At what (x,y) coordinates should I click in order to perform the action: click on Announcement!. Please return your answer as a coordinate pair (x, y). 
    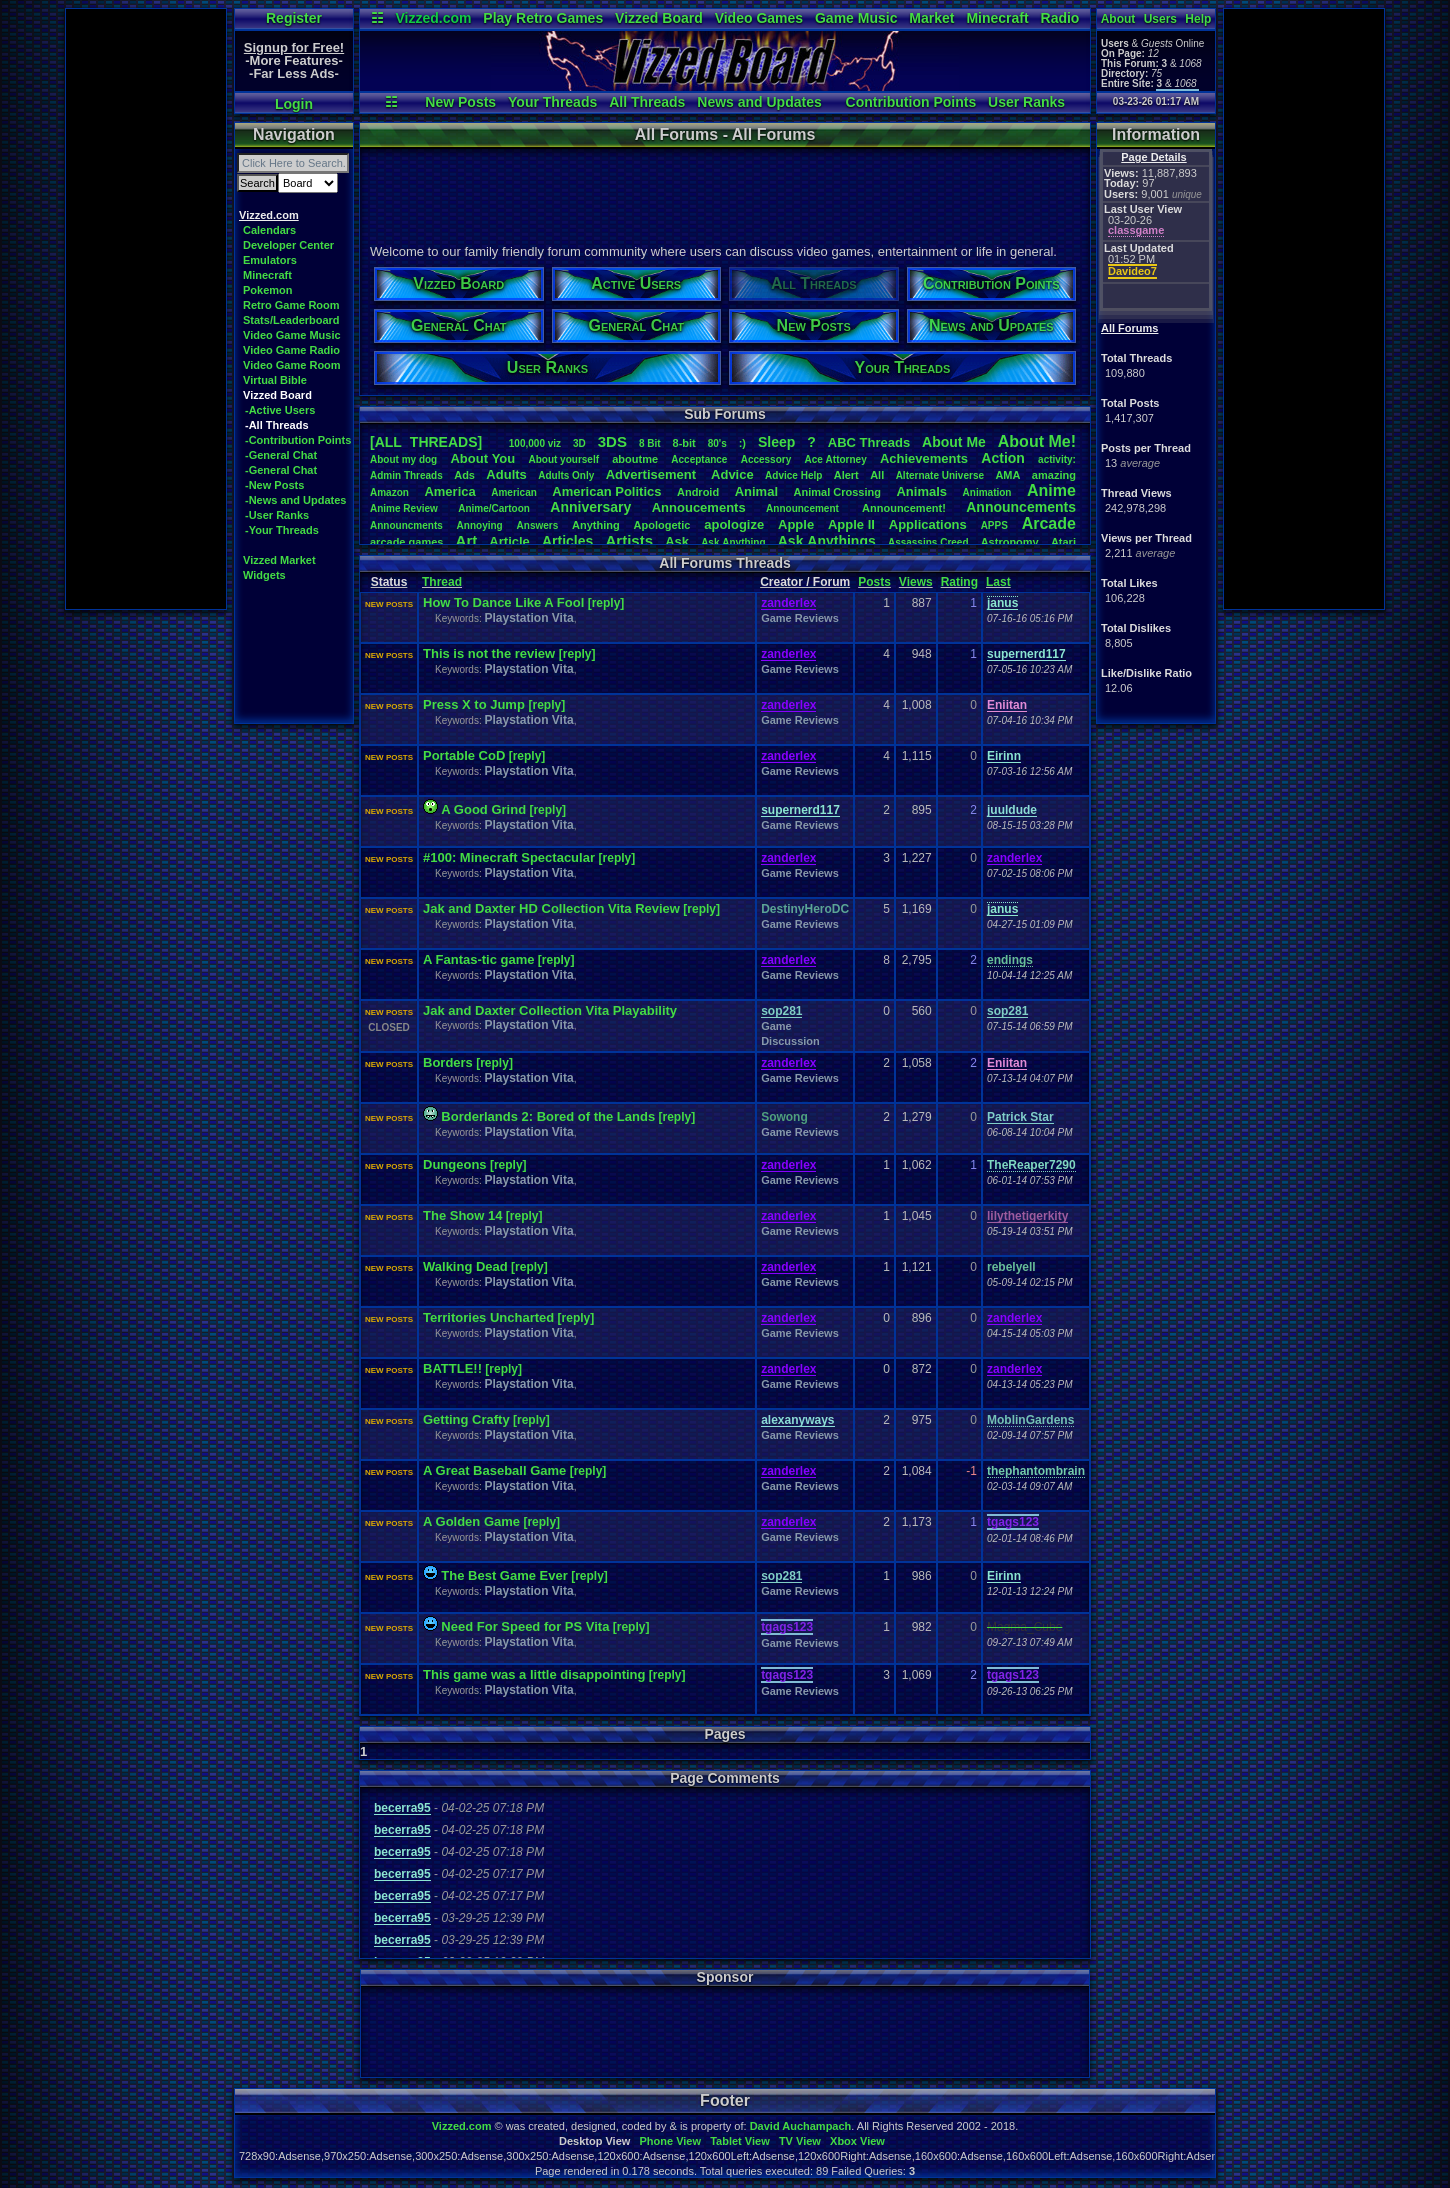
    Looking at the image, I should click on (904, 508).